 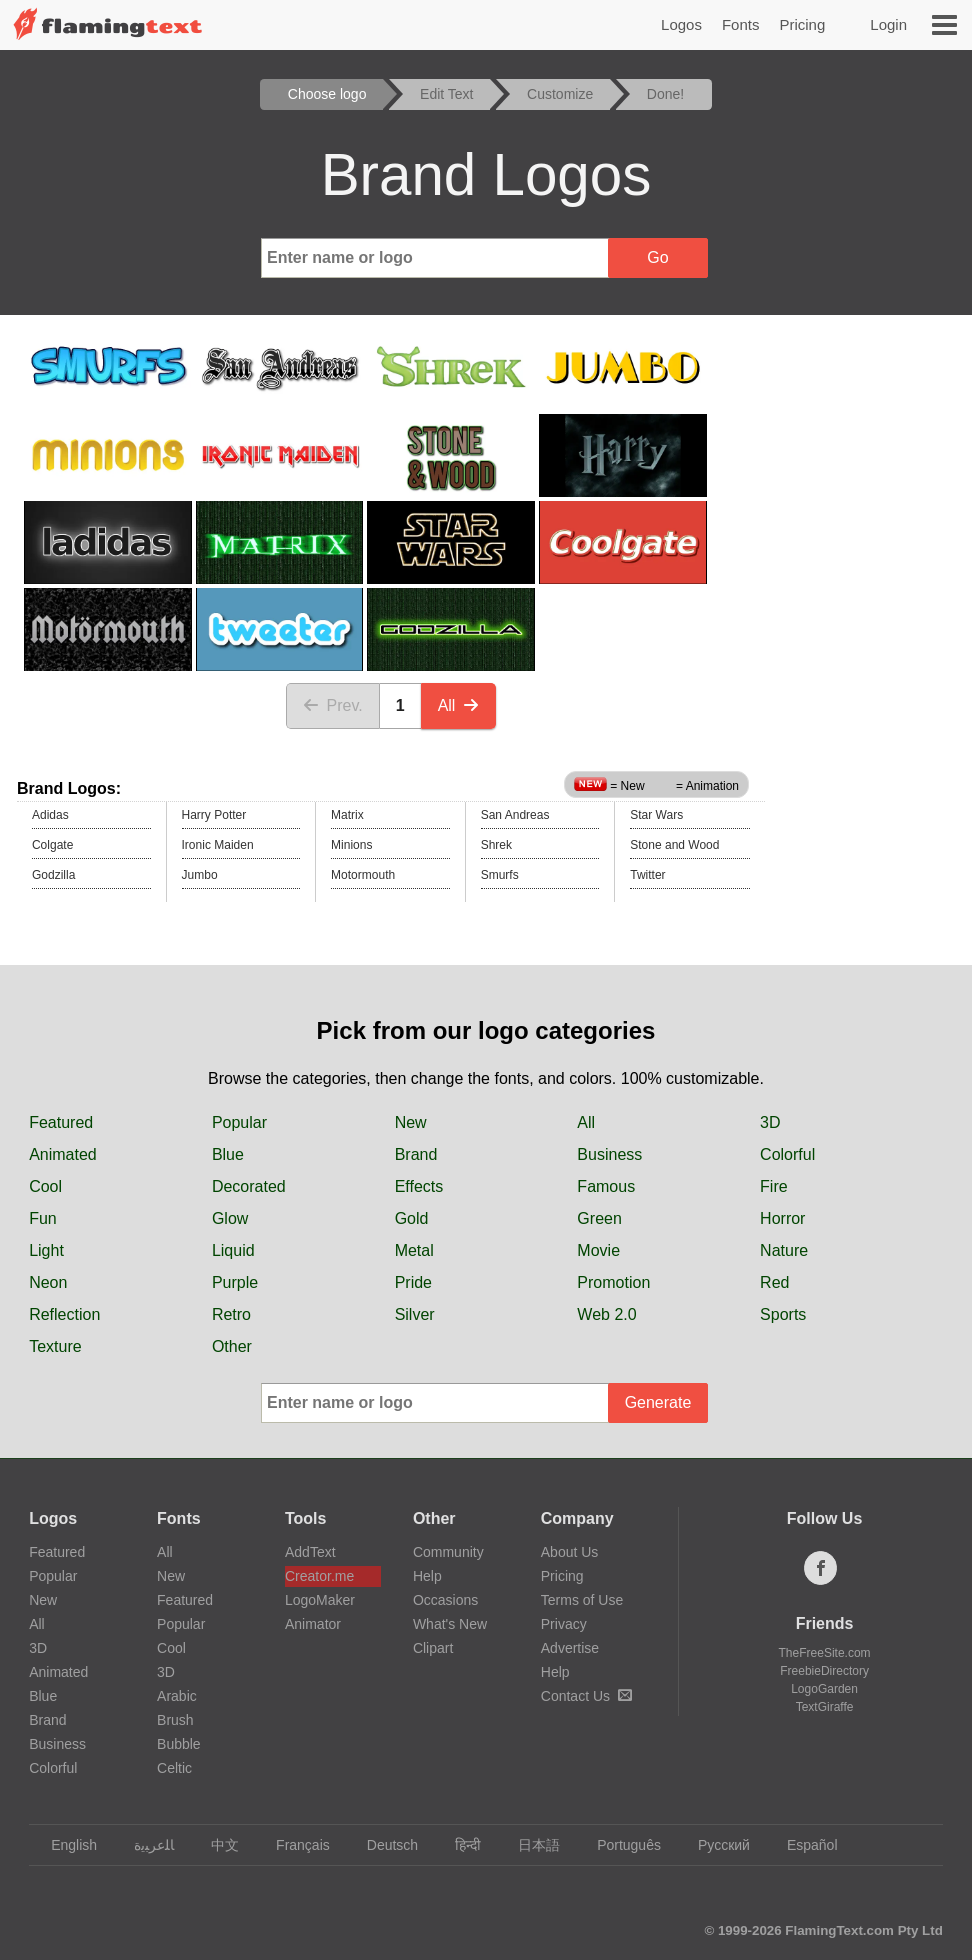 What do you see at coordinates (310, 1552) in the screenshot?
I see `AddText` at bounding box center [310, 1552].